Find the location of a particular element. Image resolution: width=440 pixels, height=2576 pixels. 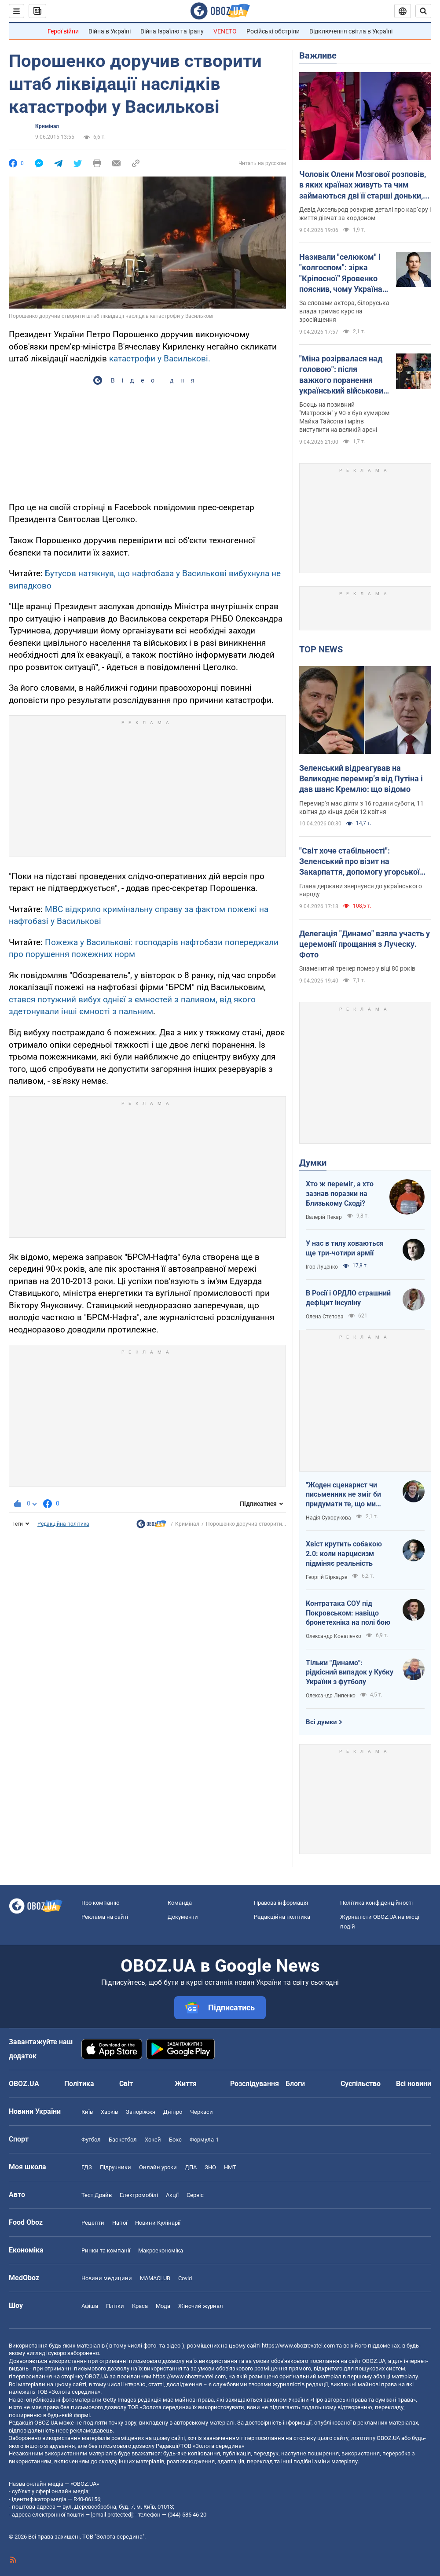

Олександр Коваленко is located at coordinates (333, 1636).